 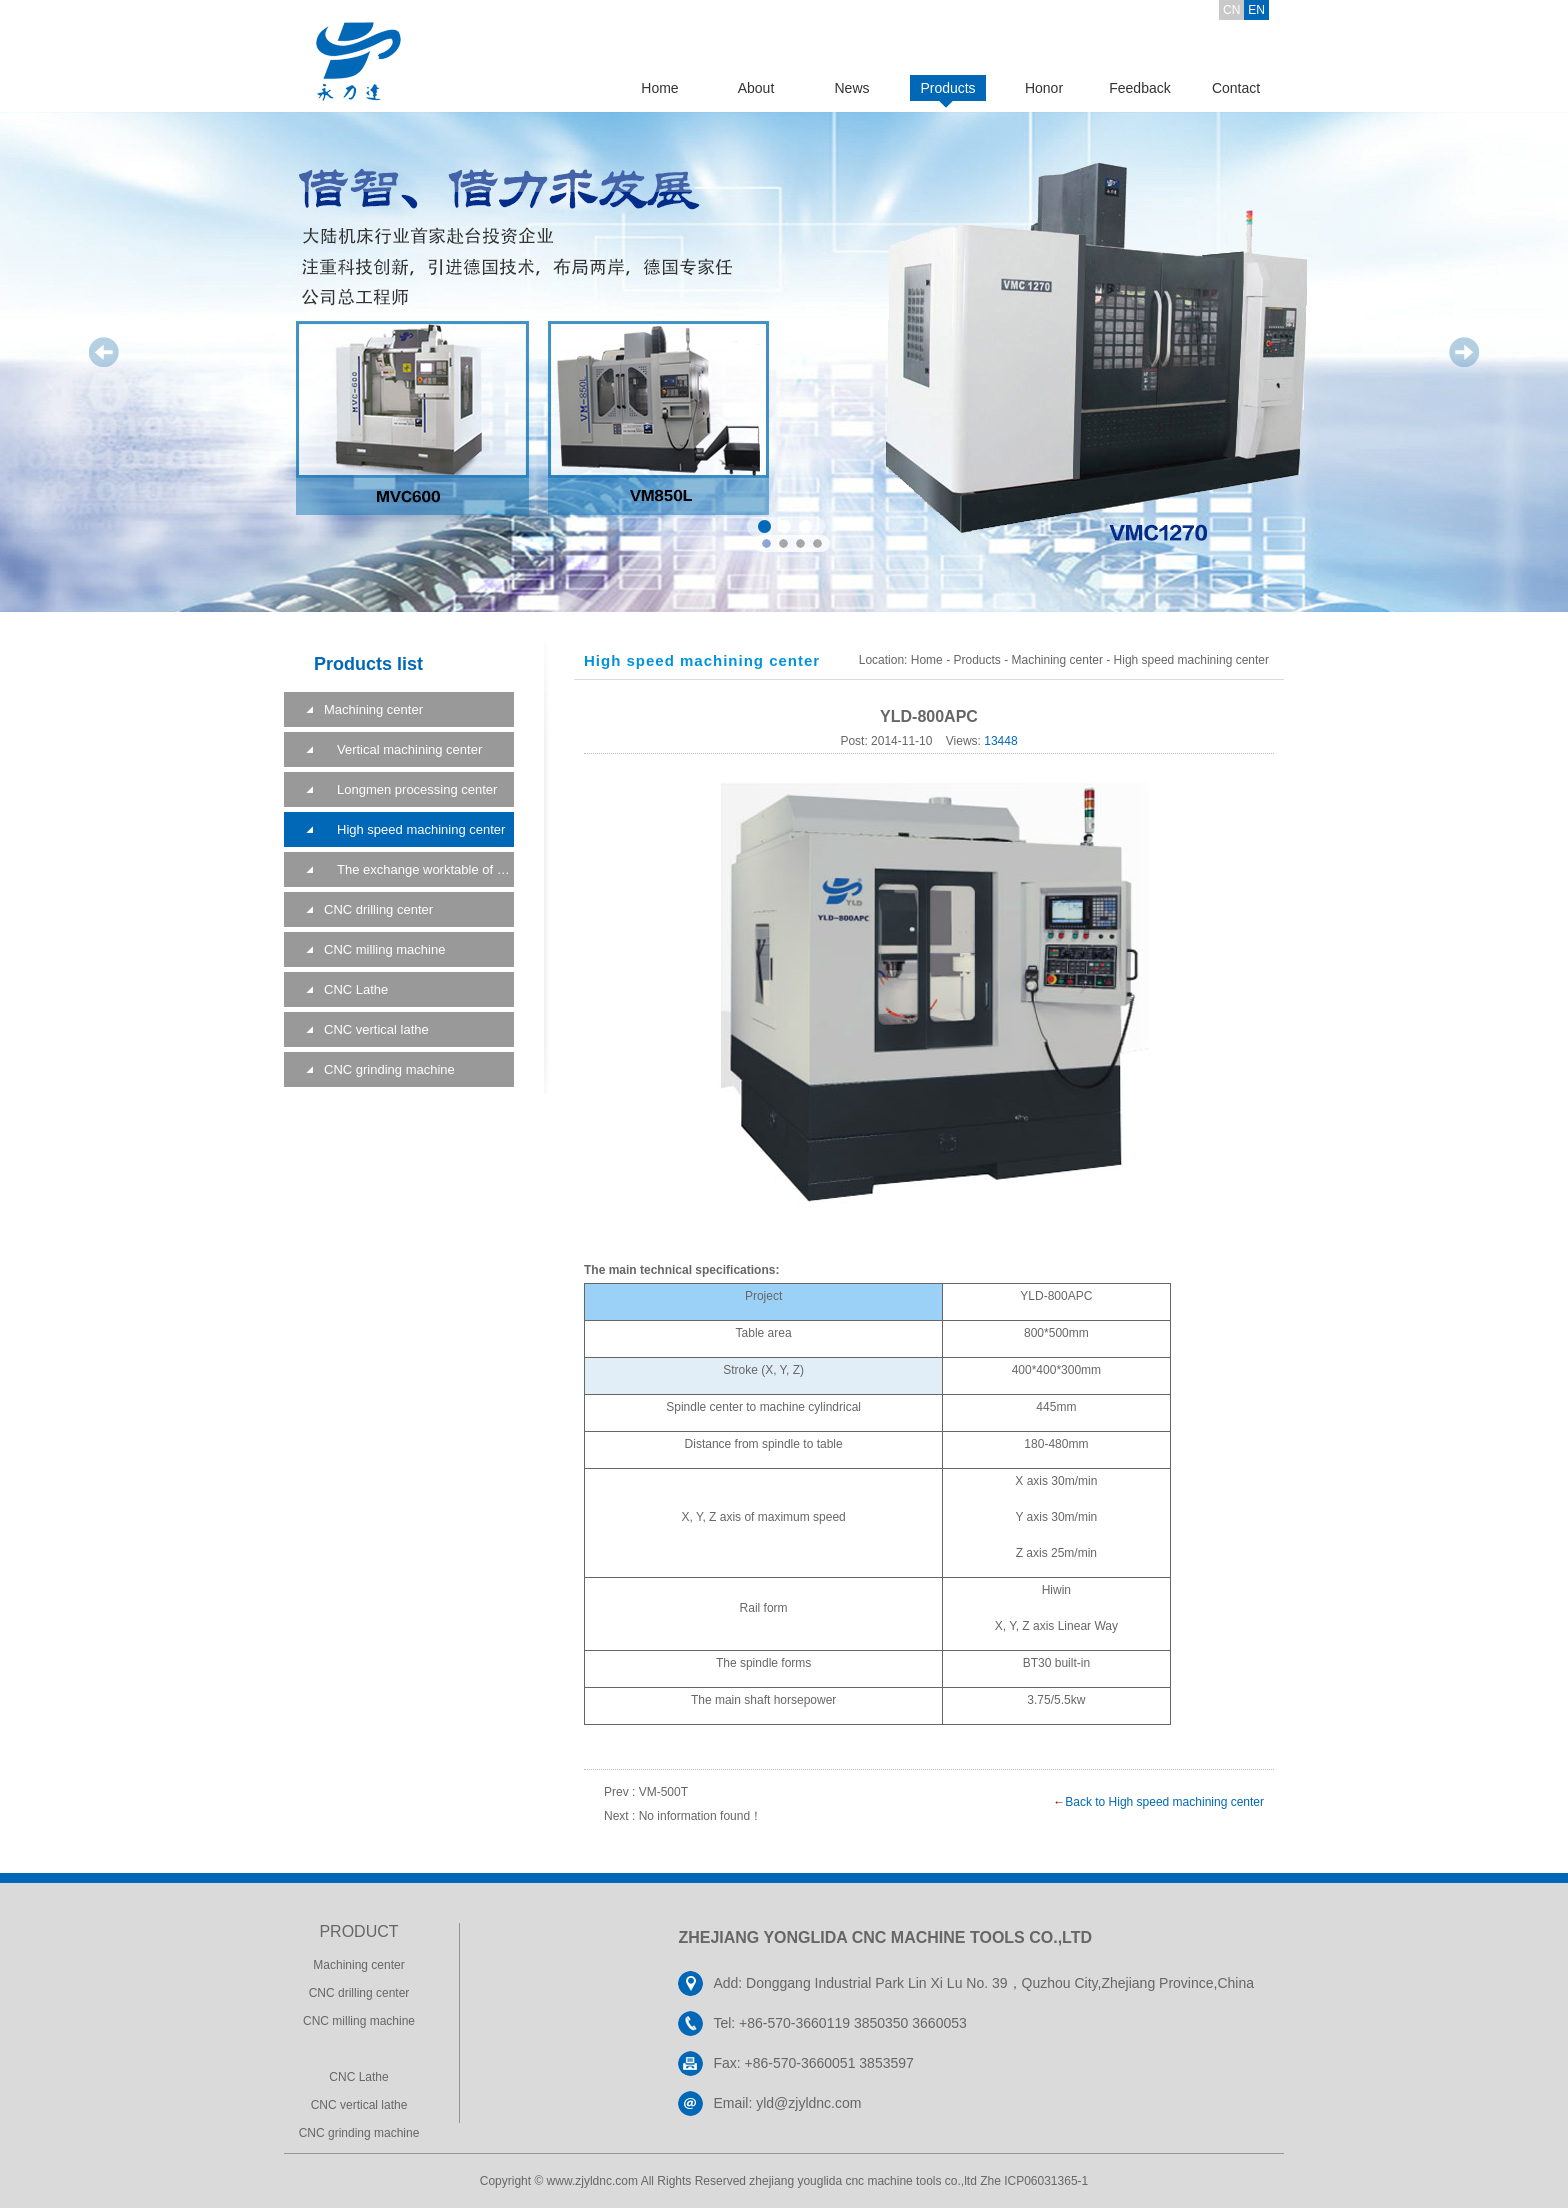 I want to click on Back to High speed machining center, so click(x=1164, y=1802).